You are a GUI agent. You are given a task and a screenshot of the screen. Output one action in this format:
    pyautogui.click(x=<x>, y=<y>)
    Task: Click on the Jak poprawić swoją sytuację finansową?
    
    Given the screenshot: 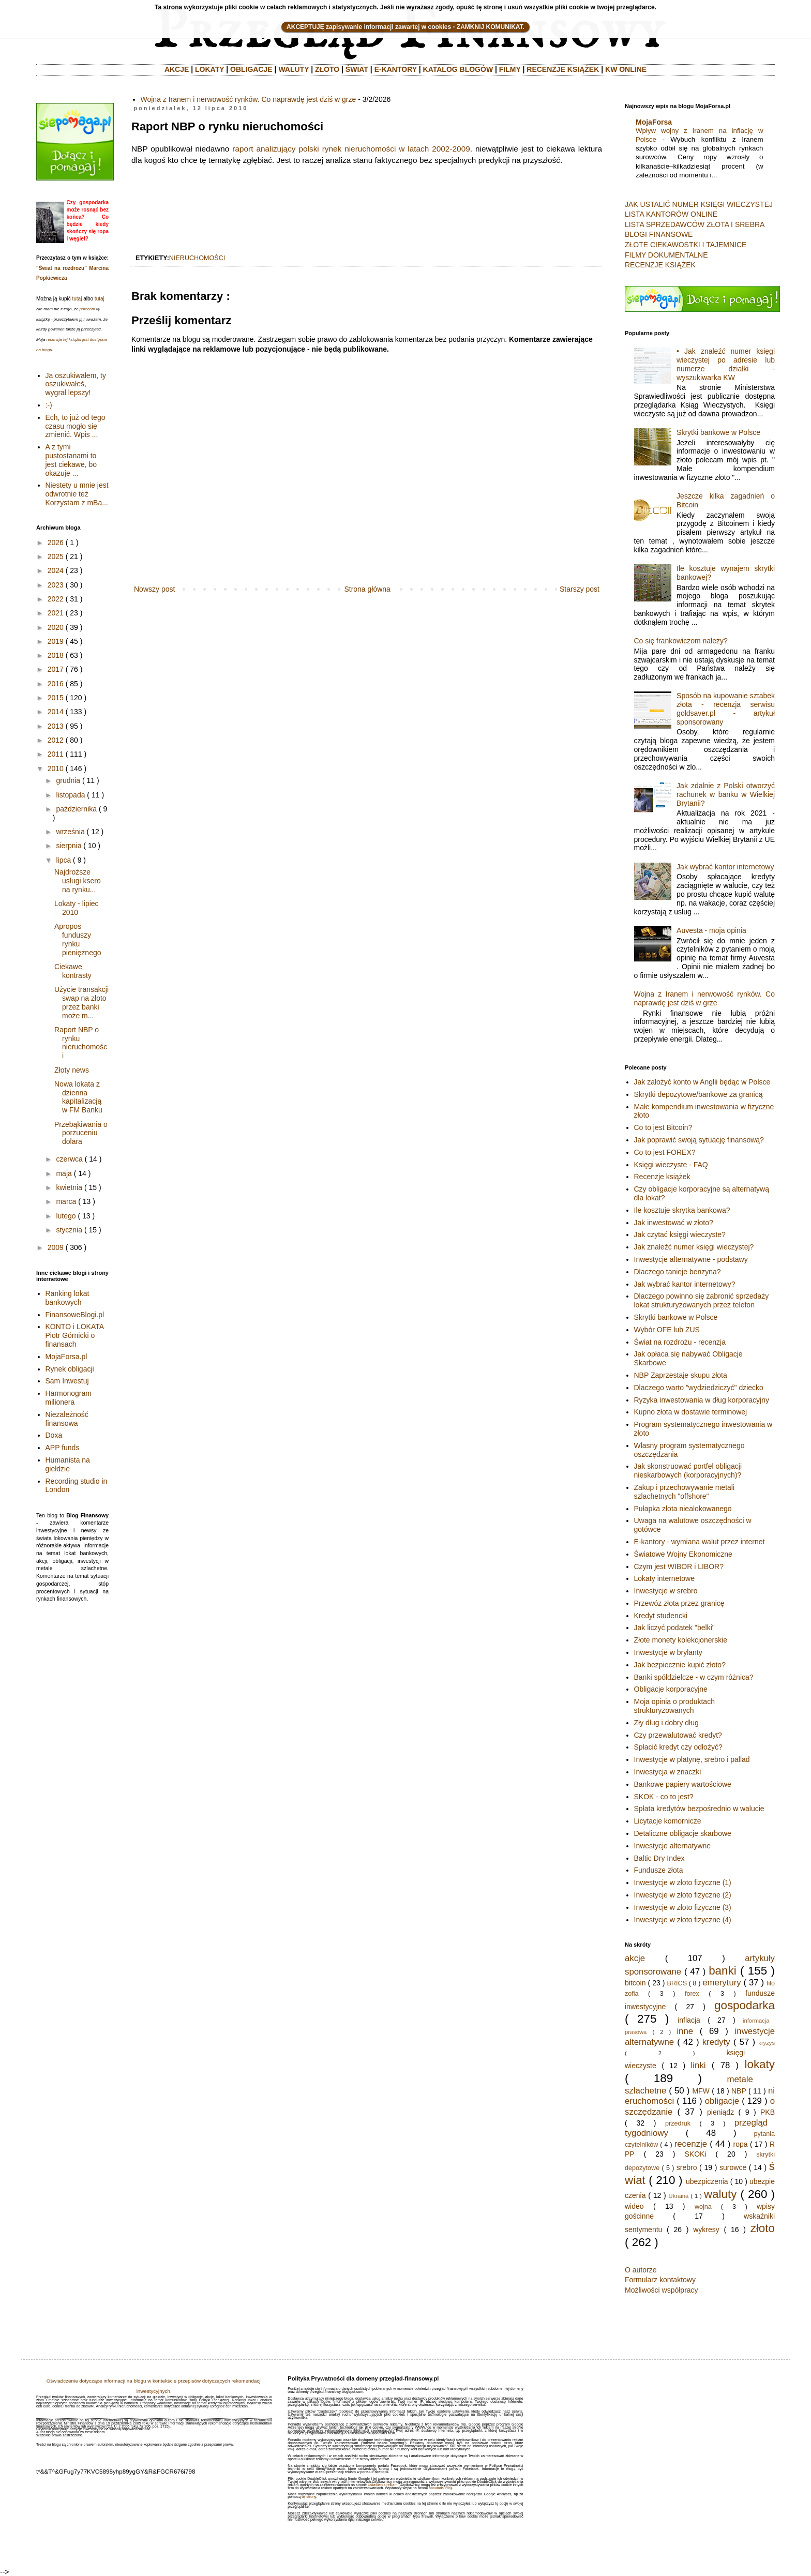 What is the action you would take?
    pyautogui.click(x=699, y=1140)
    